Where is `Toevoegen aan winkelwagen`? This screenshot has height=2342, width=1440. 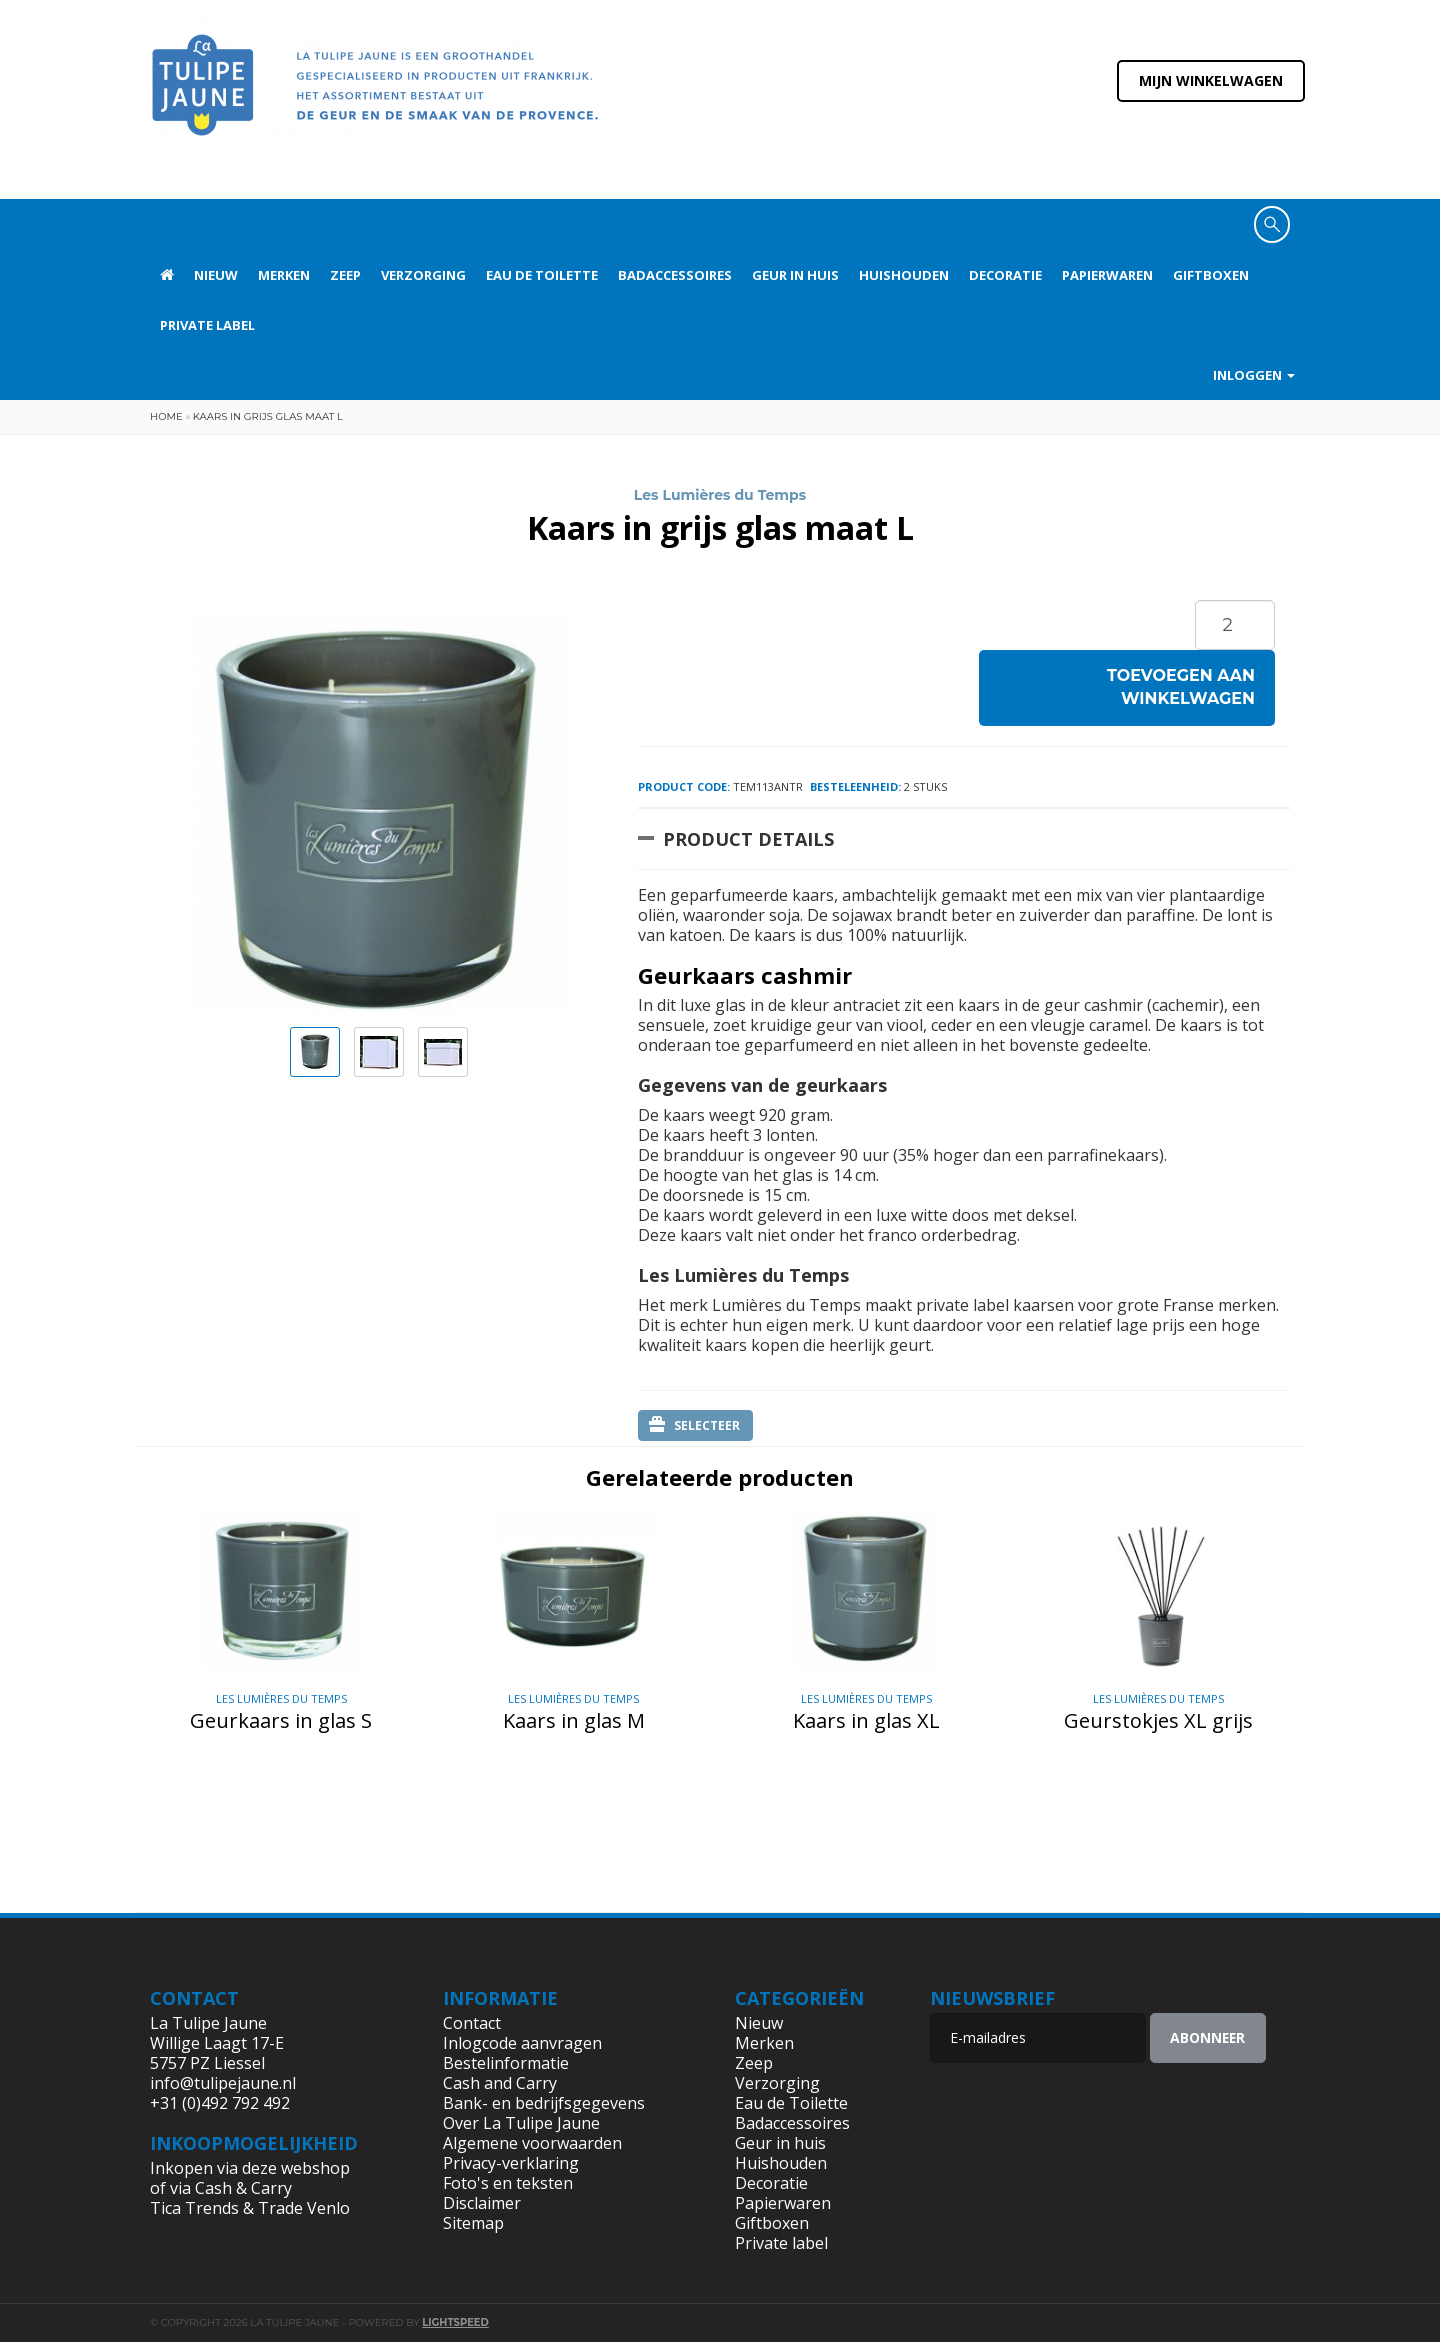 Toevoegen aan winkelwagen is located at coordinates (1181, 687).